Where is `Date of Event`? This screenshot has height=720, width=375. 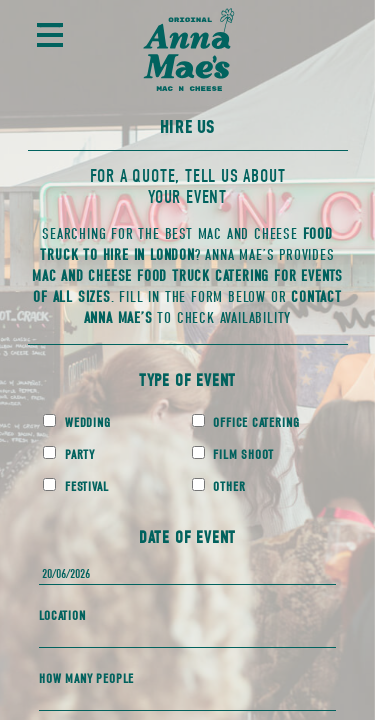
Date of Event is located at coordinates (187, 537).